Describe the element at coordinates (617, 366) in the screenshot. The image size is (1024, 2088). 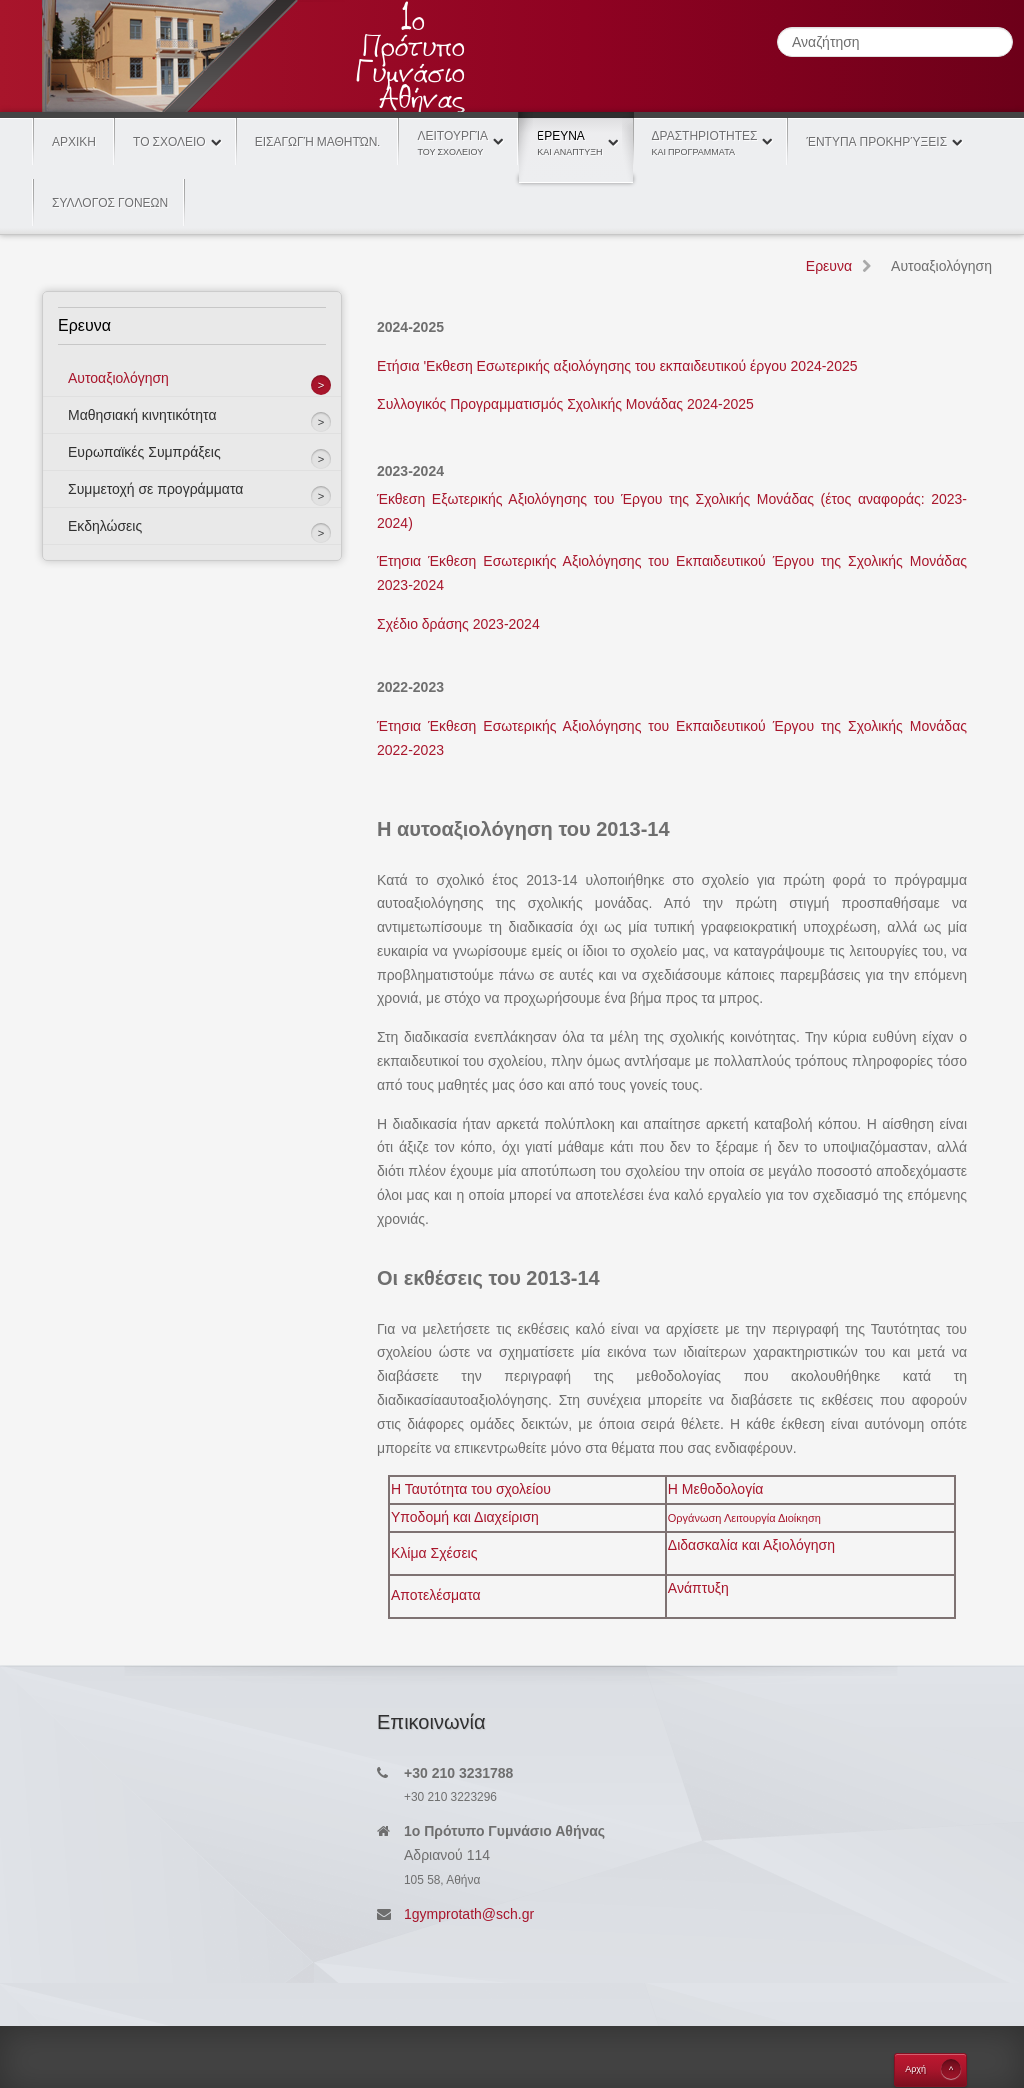
I see `Ετήσια 'Εκθεση Εσωτερικής αξιολόγησης του εκπαιδευτικού έργου 2024-2025` at that location.